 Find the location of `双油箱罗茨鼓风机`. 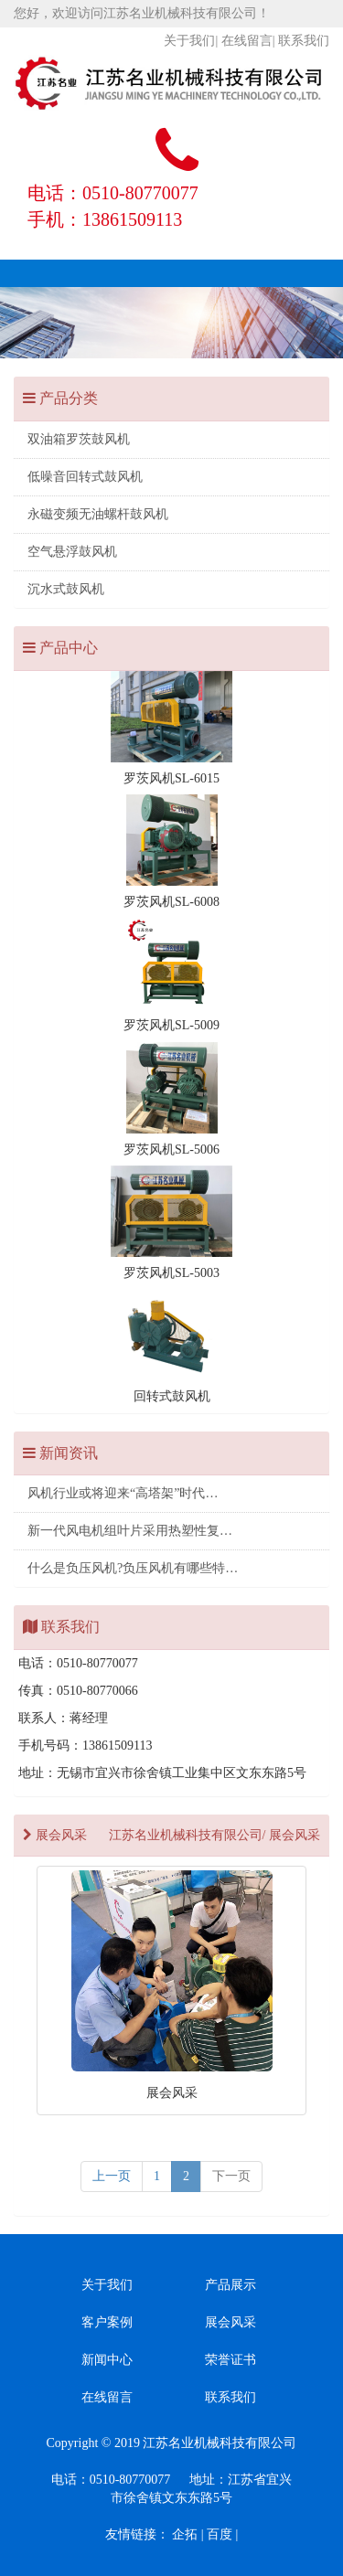

双油箱罗茨鼓风机 is located at coordinates (78, 439).